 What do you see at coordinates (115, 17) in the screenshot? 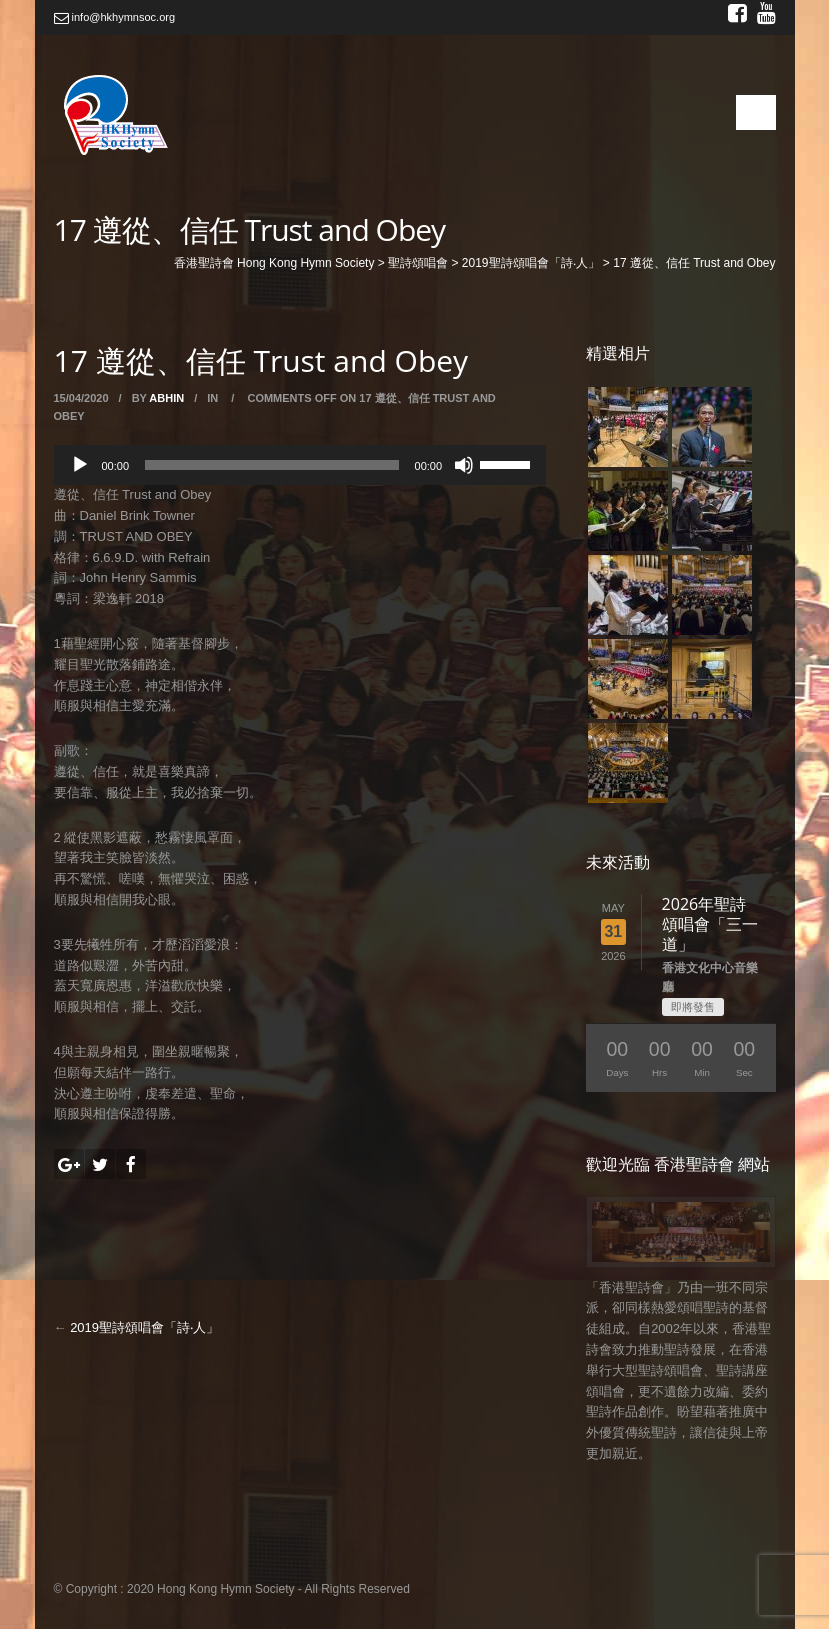
I see `info@hkhymnsoc.org` at bounding box center [115, 17].